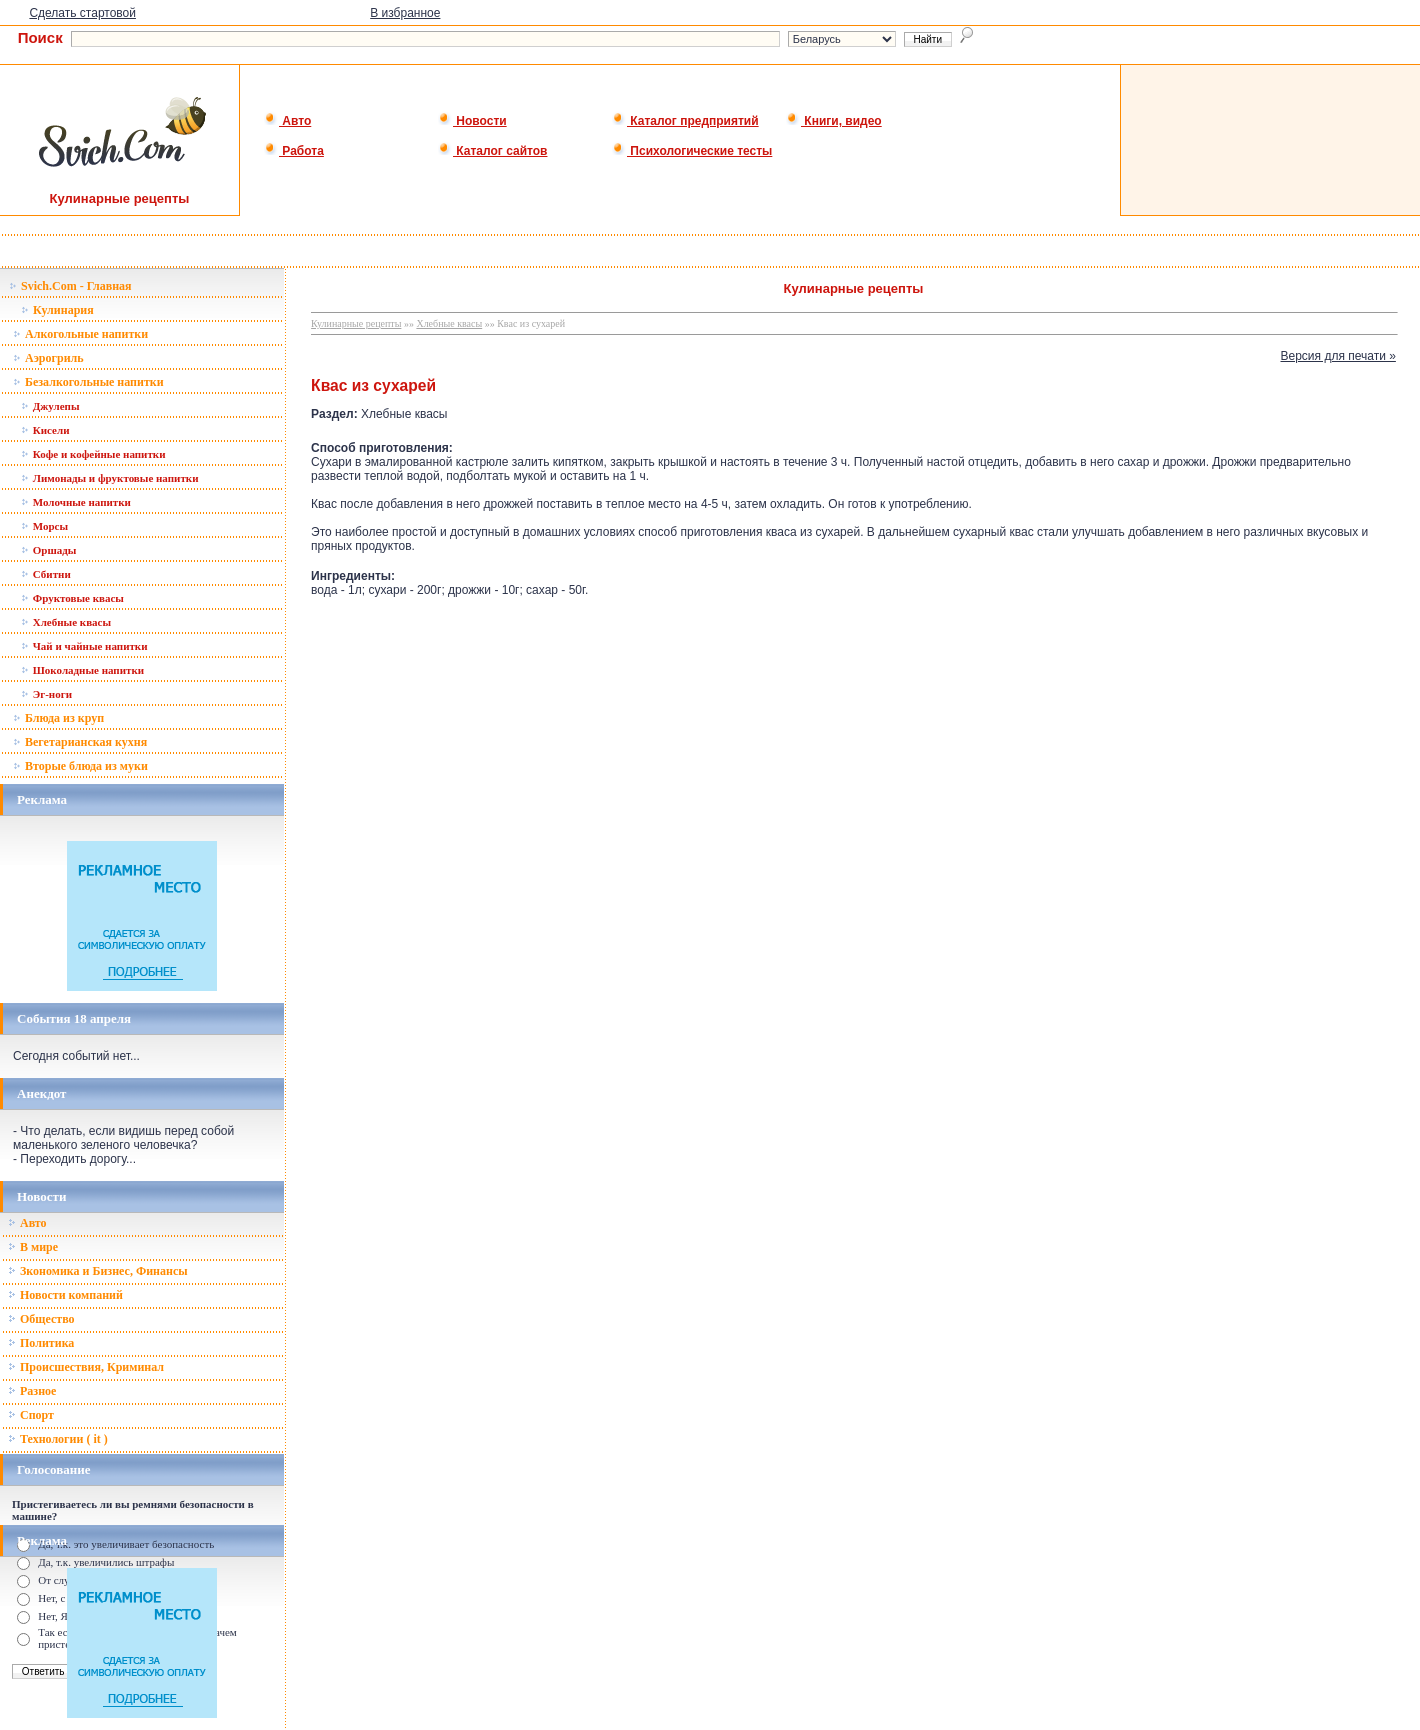 The image size is (1420, 1730). I want to click on Политика, so click(41, 1343).